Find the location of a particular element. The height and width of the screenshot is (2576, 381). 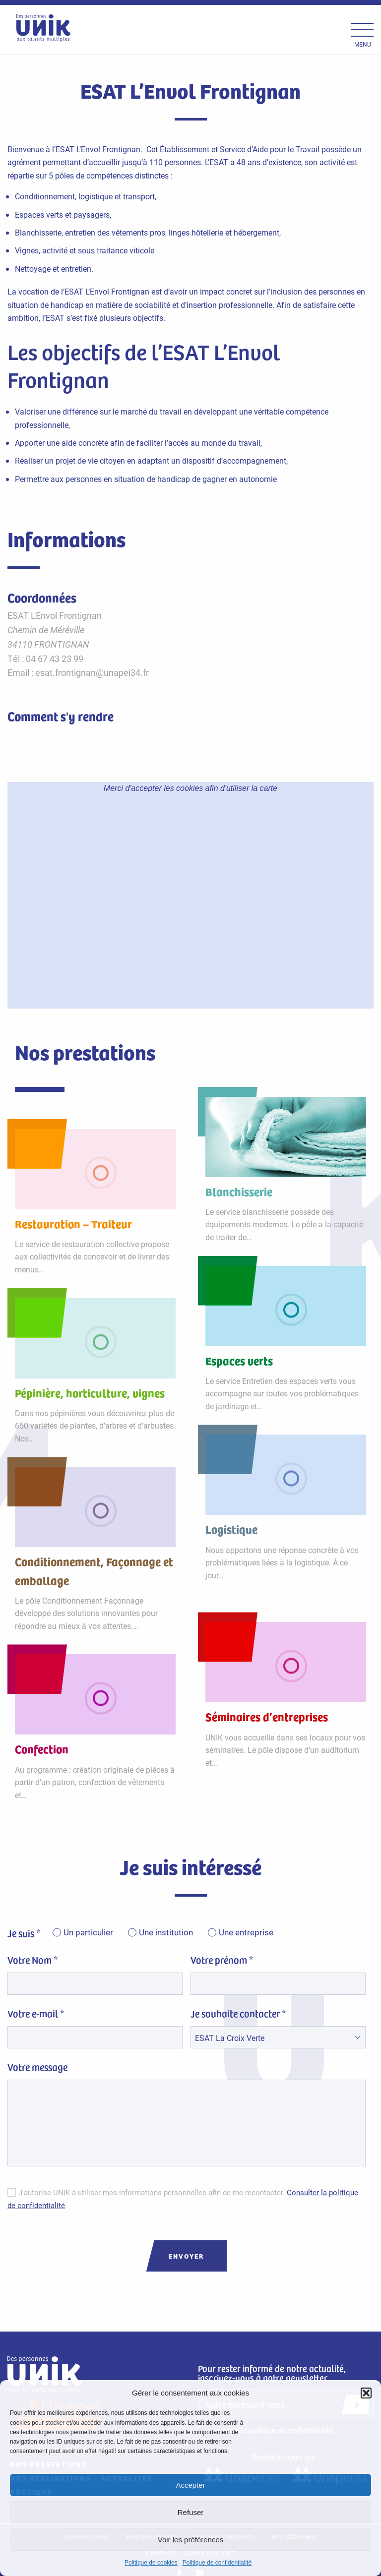

[button] is located at coordinates (366, 2393).